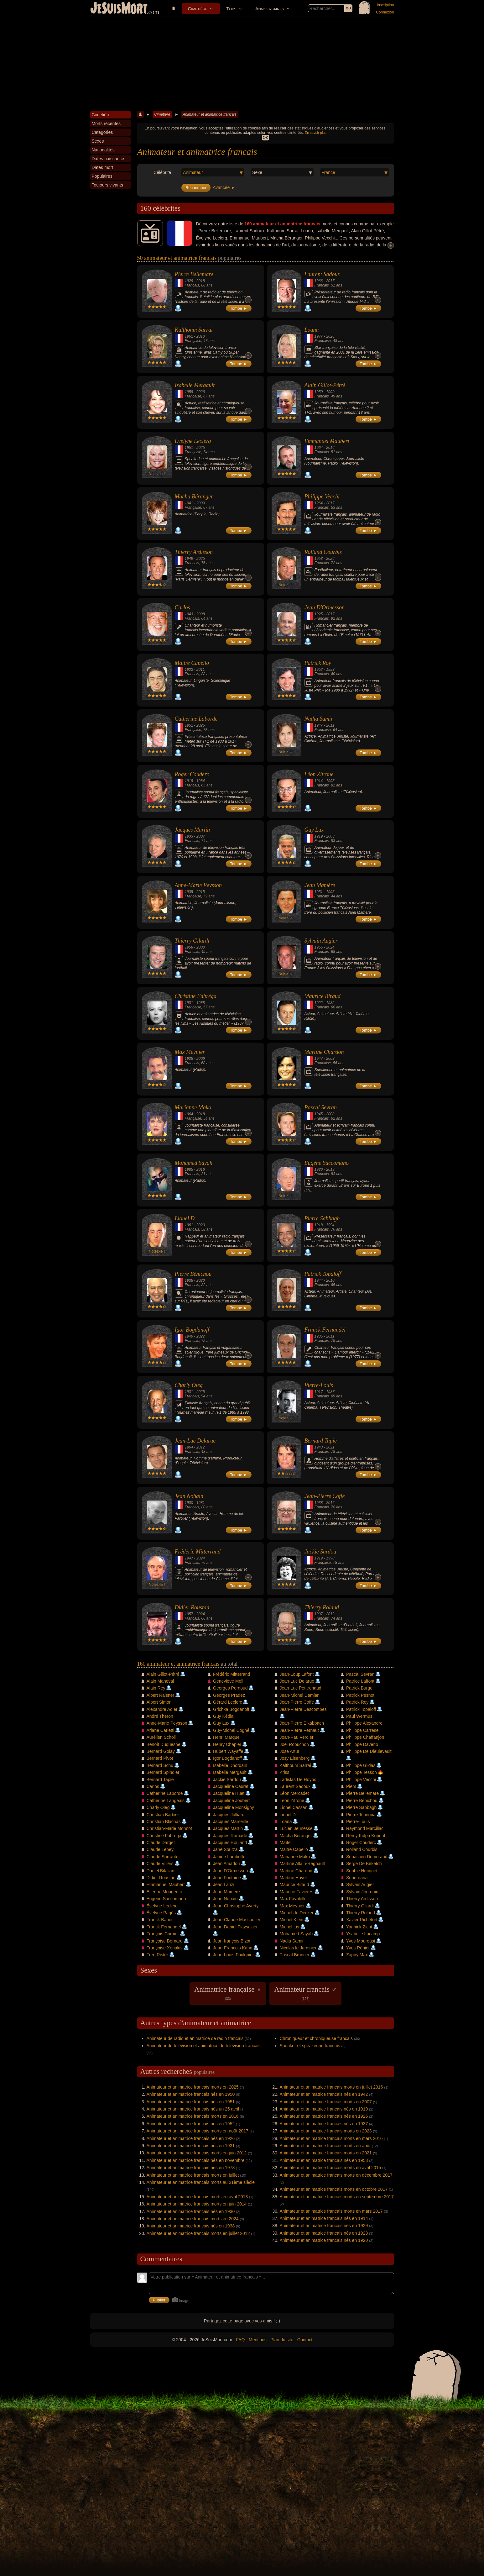 This screenshot has height=2576, width=484. I want to click on Supernana, so click(357, 1877).